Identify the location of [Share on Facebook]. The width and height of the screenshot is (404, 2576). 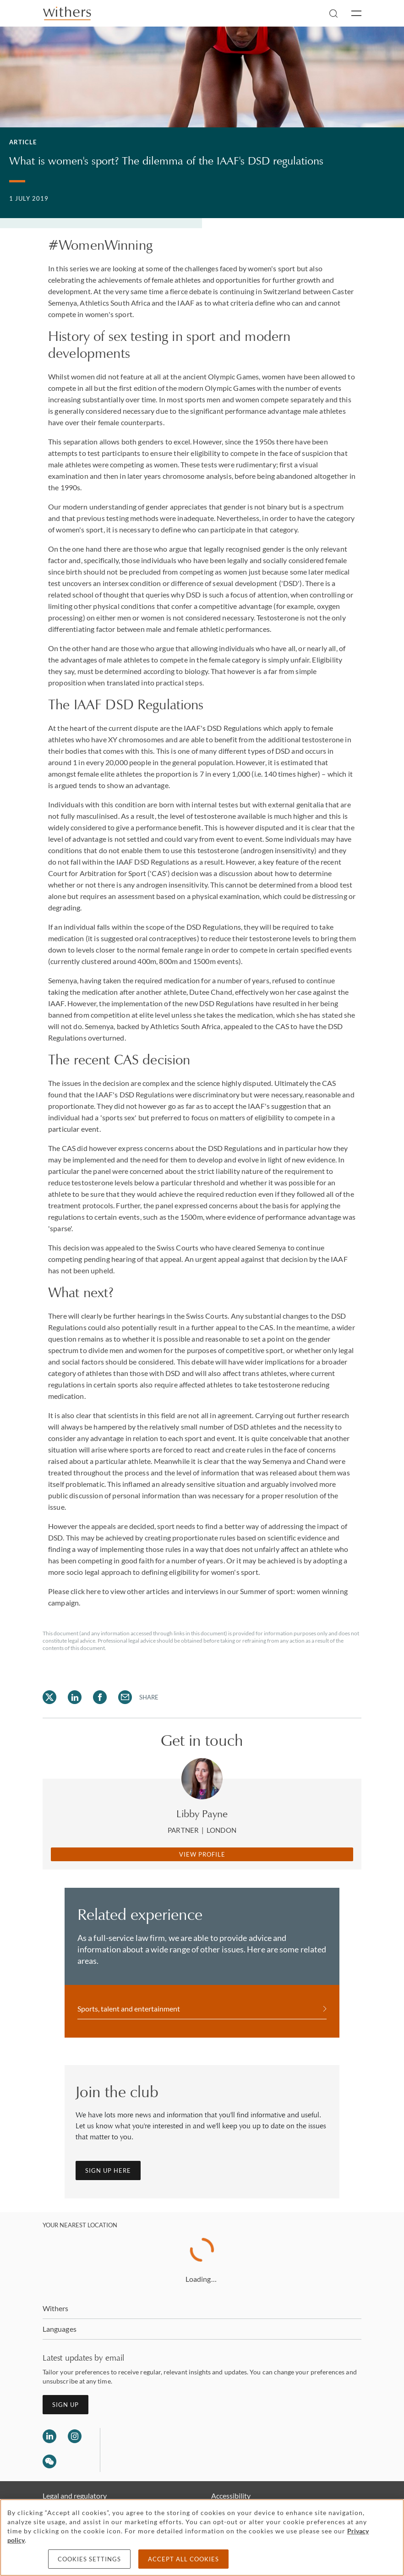
(100, 1697).